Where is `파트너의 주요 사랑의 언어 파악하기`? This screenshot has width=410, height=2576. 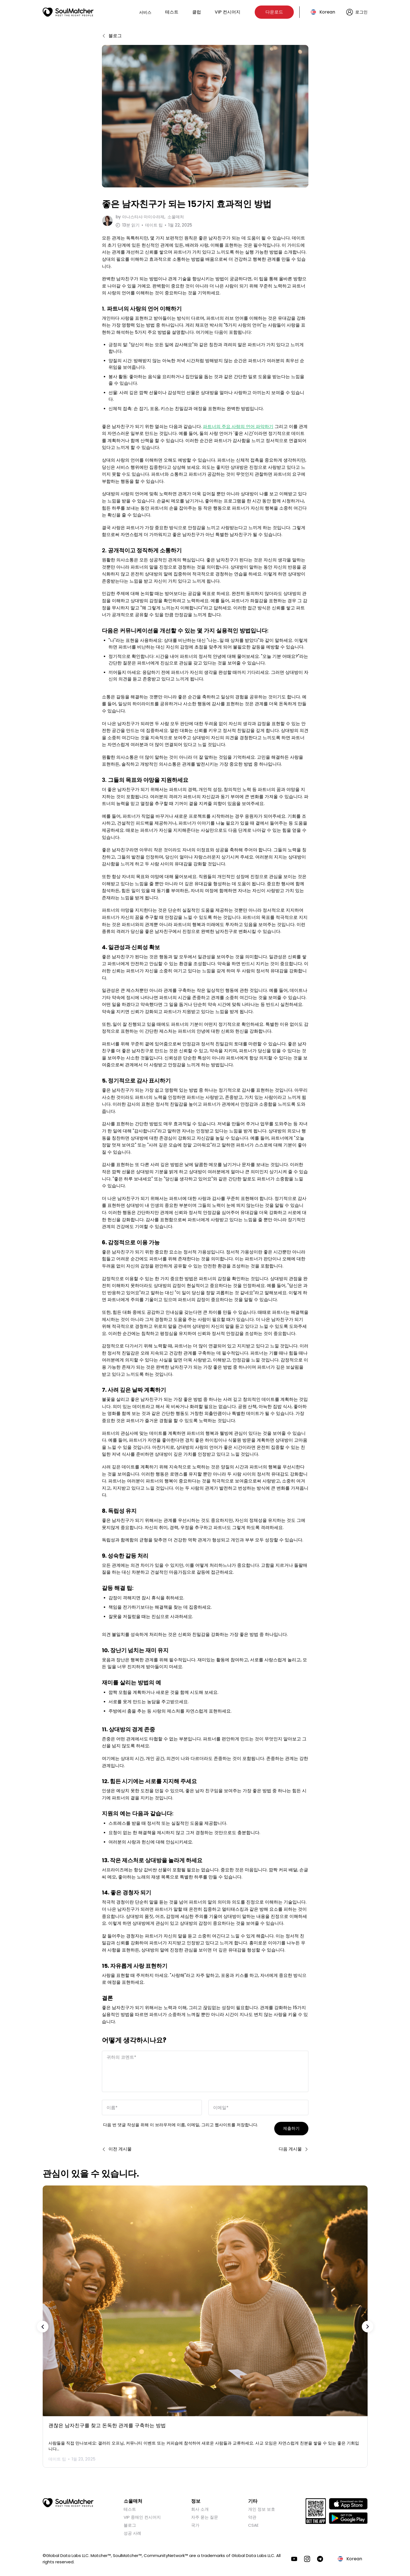
파트너의 주요 사랑의 언어 파악하기 is located at coordinates (238, 424).